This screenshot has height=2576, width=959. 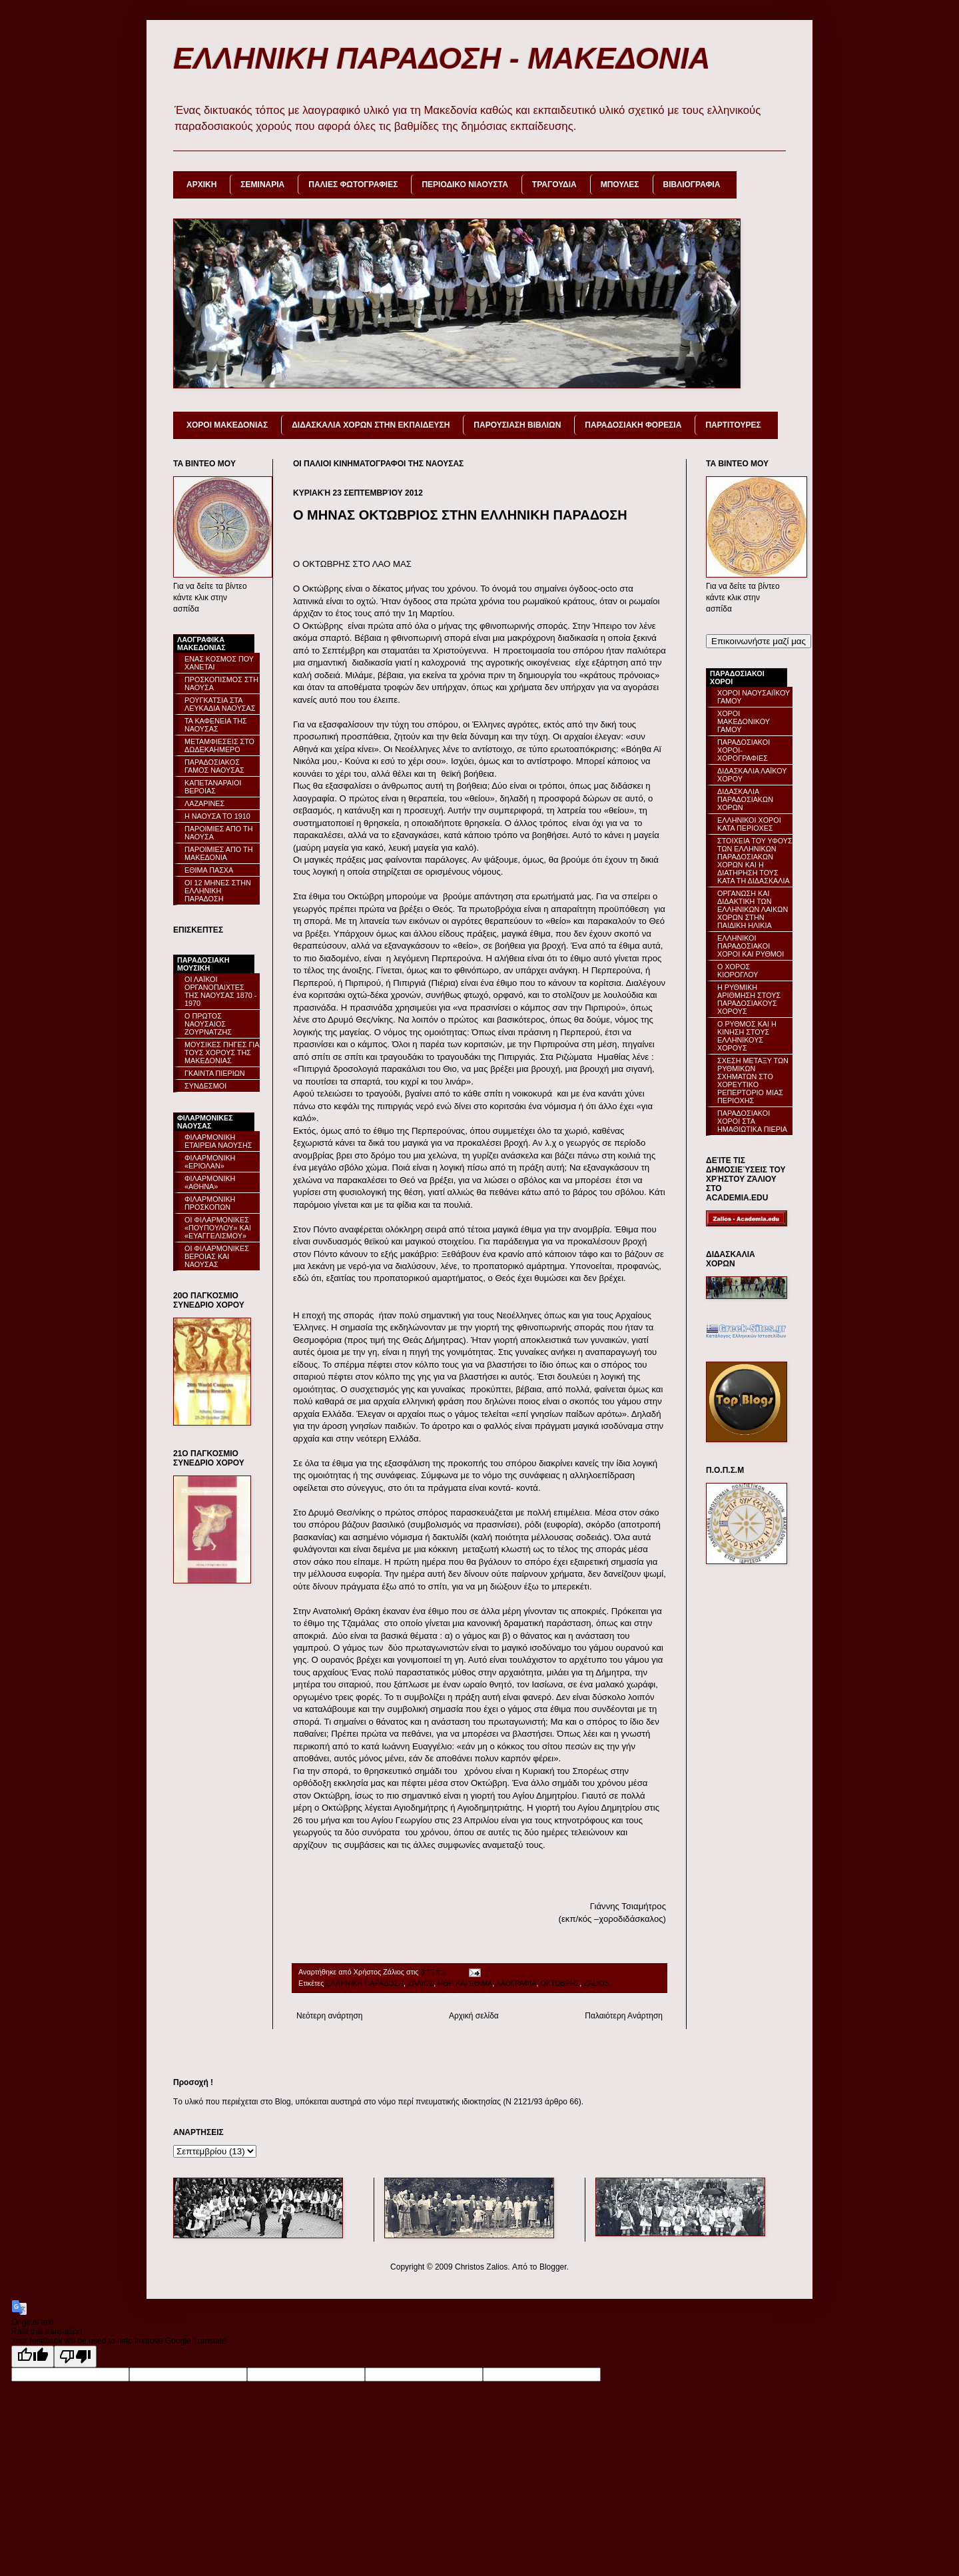 I want to click on ΣΥΝΔΕΣΜΟΙ, so click(x=205, y=1086).